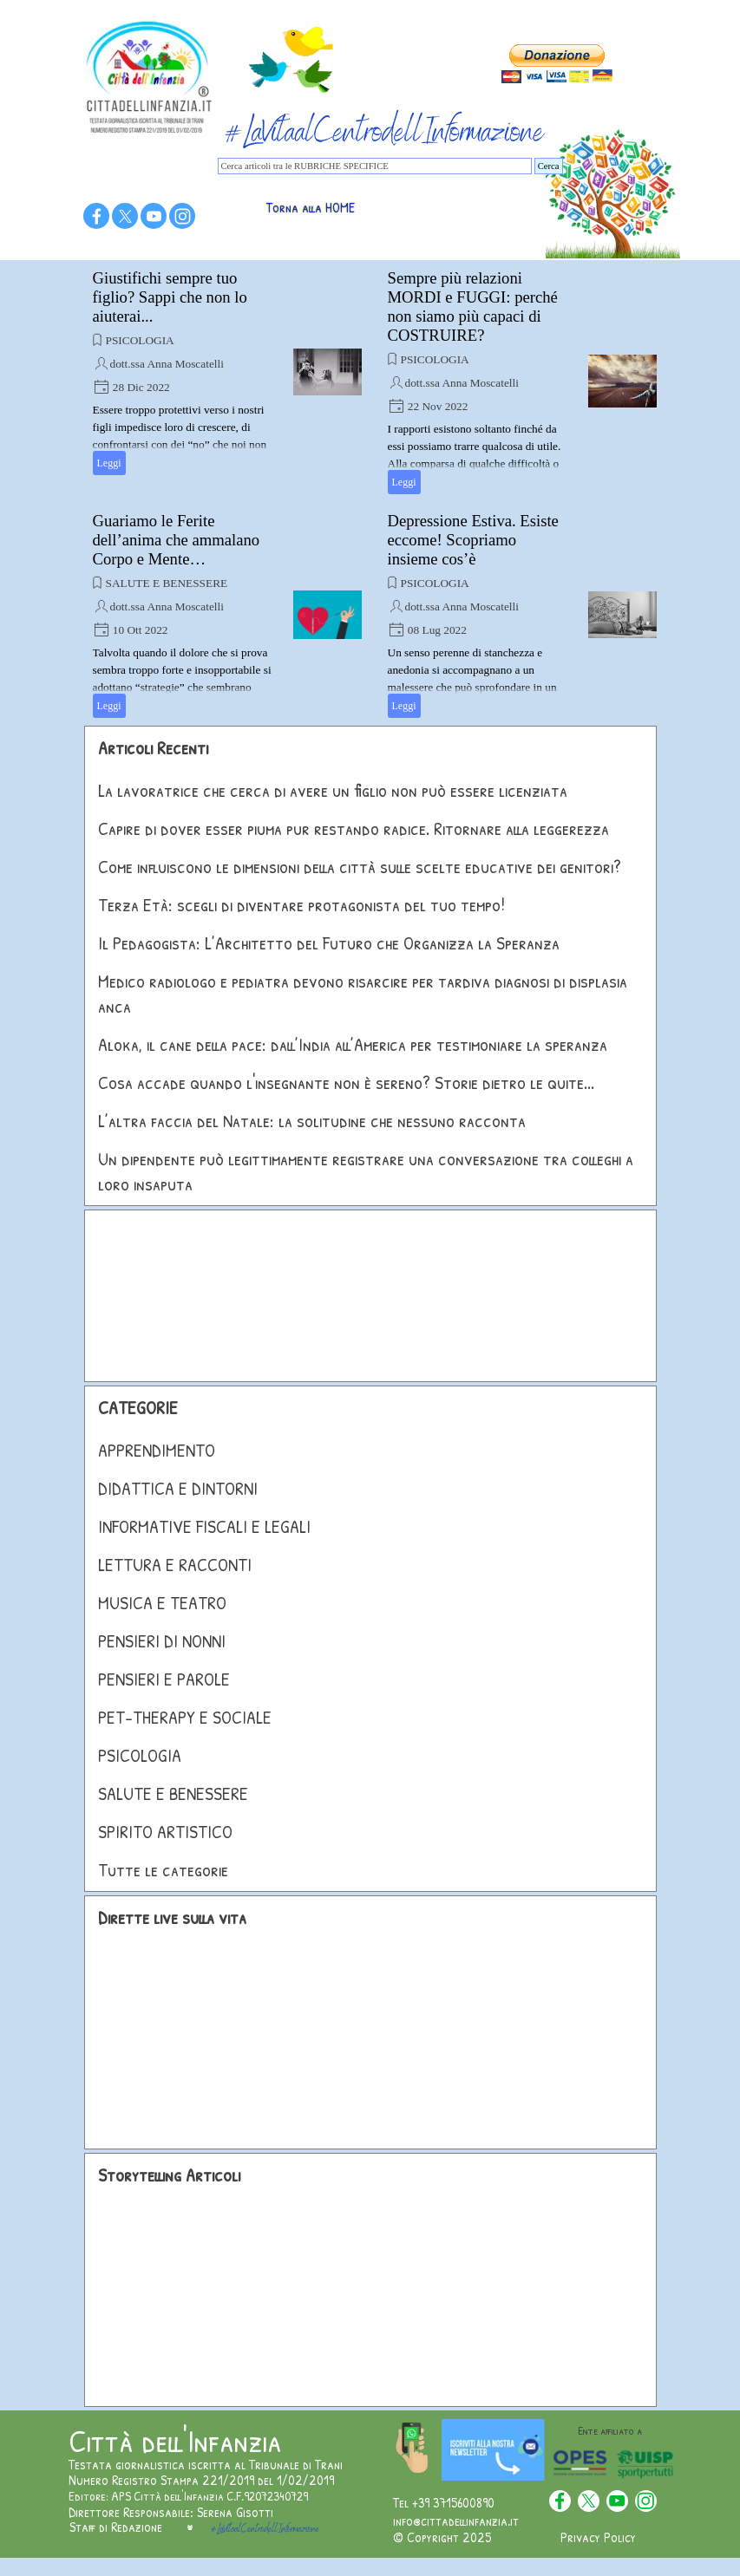 Image resolution: width=740 pixels, height=2576 pixels. What do you see at coordinates (473, 540) in the screenshot?
I see `Depressione Estiva. Esiste eccome! Scopriamo insieme cos’è` at bounding box center [473, 540].